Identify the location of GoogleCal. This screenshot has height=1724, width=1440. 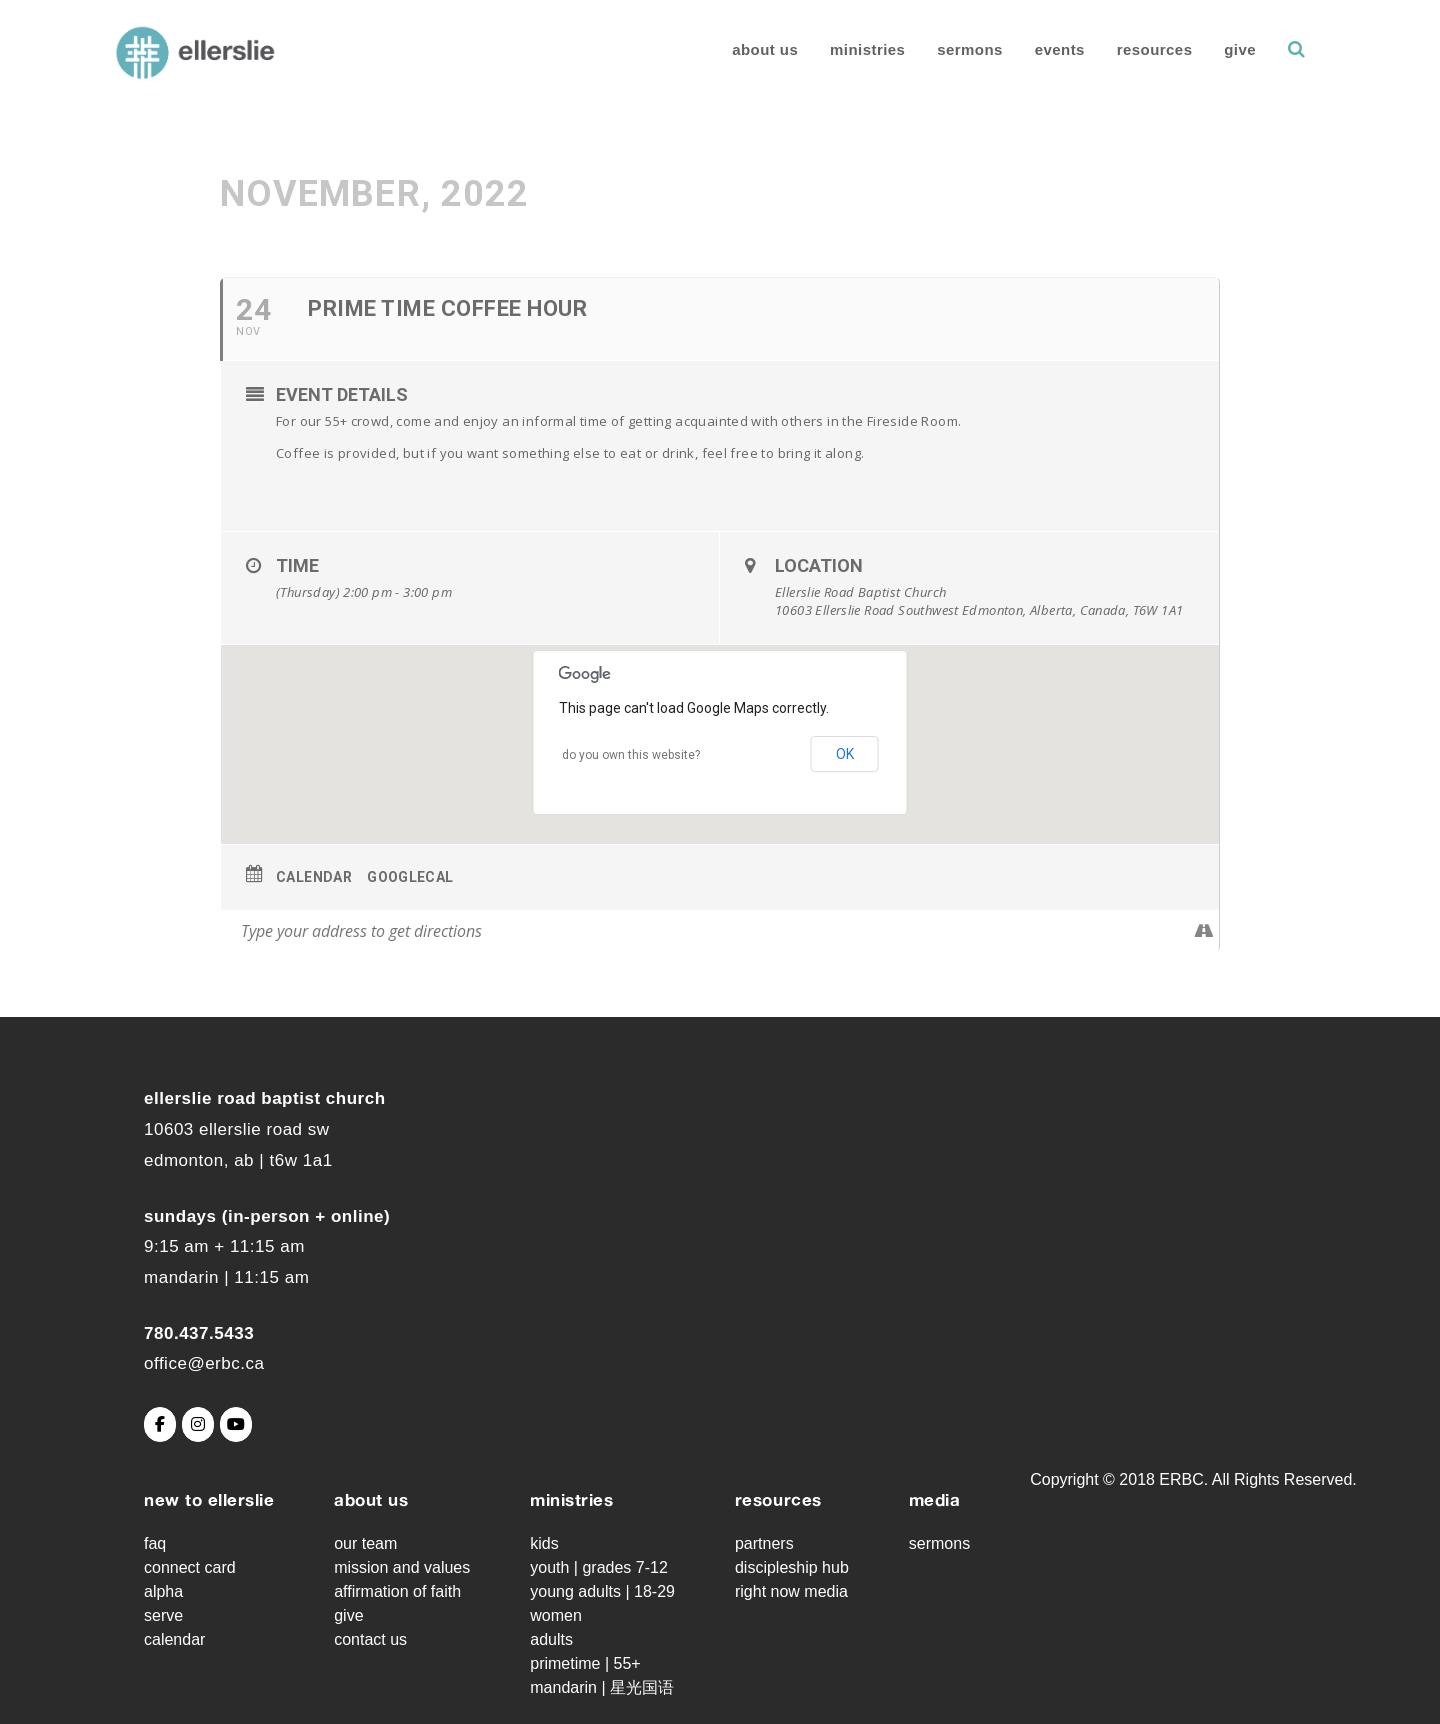
(410, 877).